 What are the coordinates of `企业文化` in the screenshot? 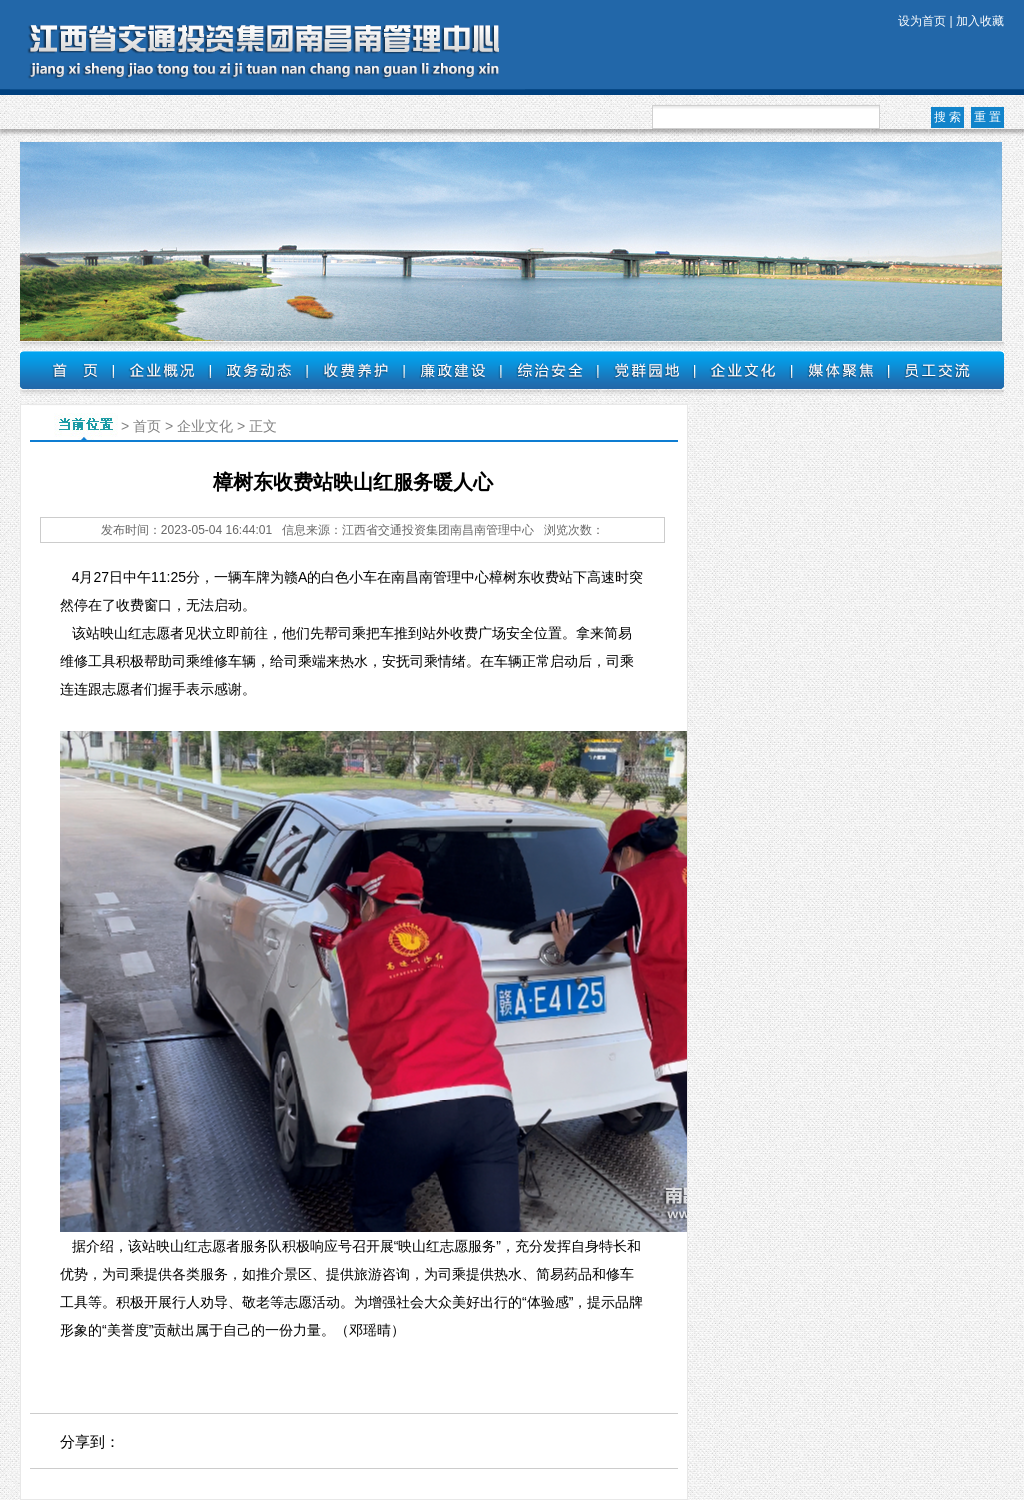 It's located at (743, 370).